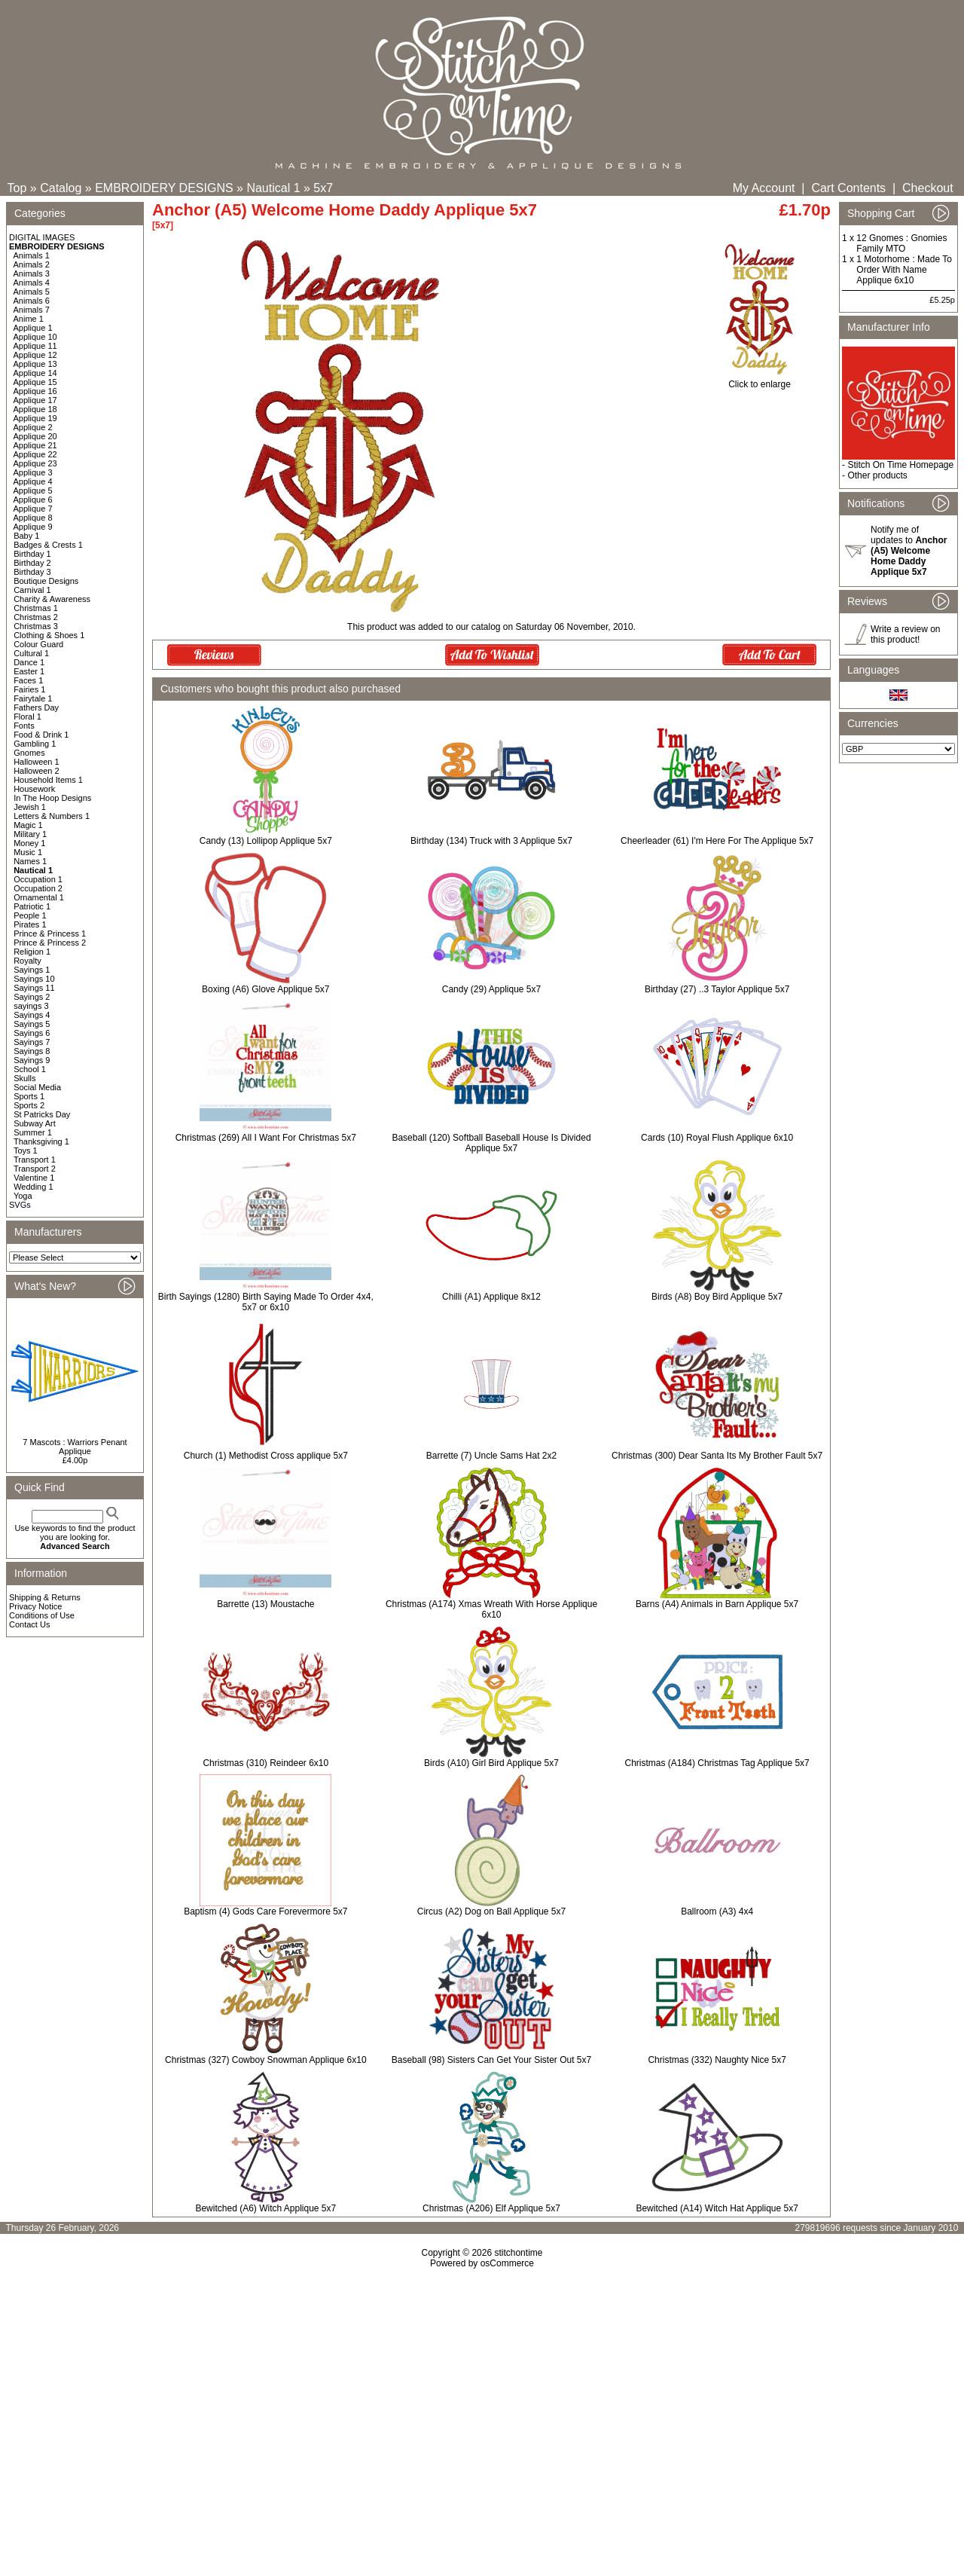 The image size is (964, 2576). Describe the element at coordinates (34, 987) in the screenshot. I see `Sayings 11` at that location.